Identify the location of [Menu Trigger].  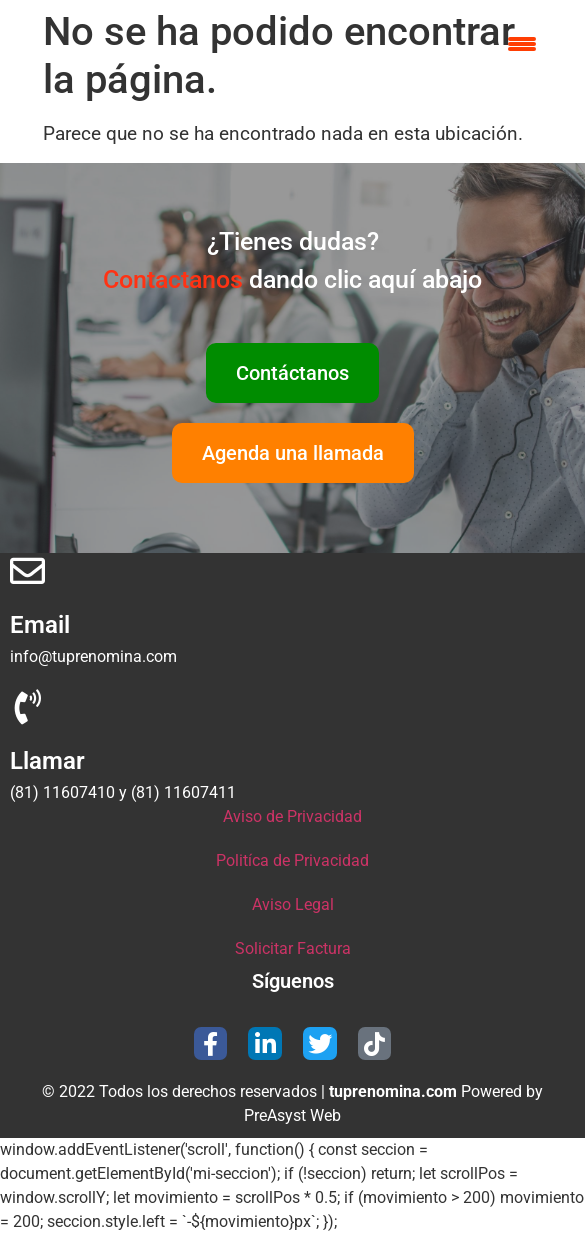
(522, 43).